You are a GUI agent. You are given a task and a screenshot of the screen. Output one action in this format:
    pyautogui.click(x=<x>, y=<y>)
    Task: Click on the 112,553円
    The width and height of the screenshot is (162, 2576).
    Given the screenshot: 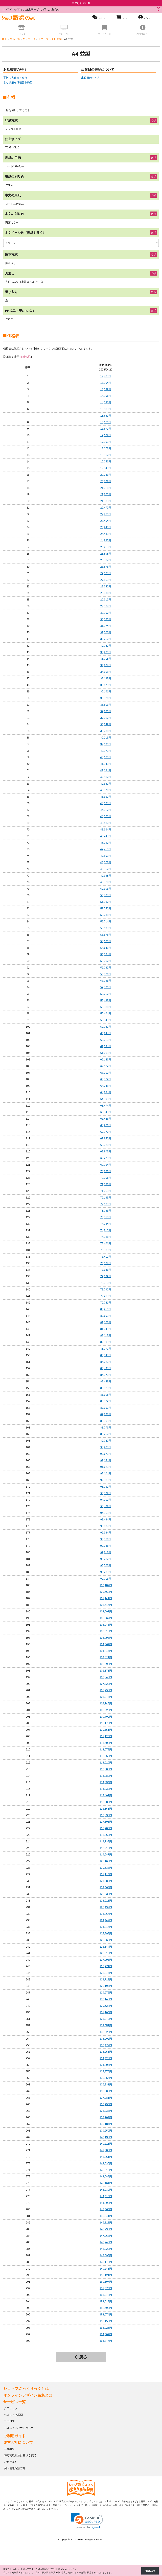 What is the action you would take?
    pyautogui.click(x=106, y=1756)
    